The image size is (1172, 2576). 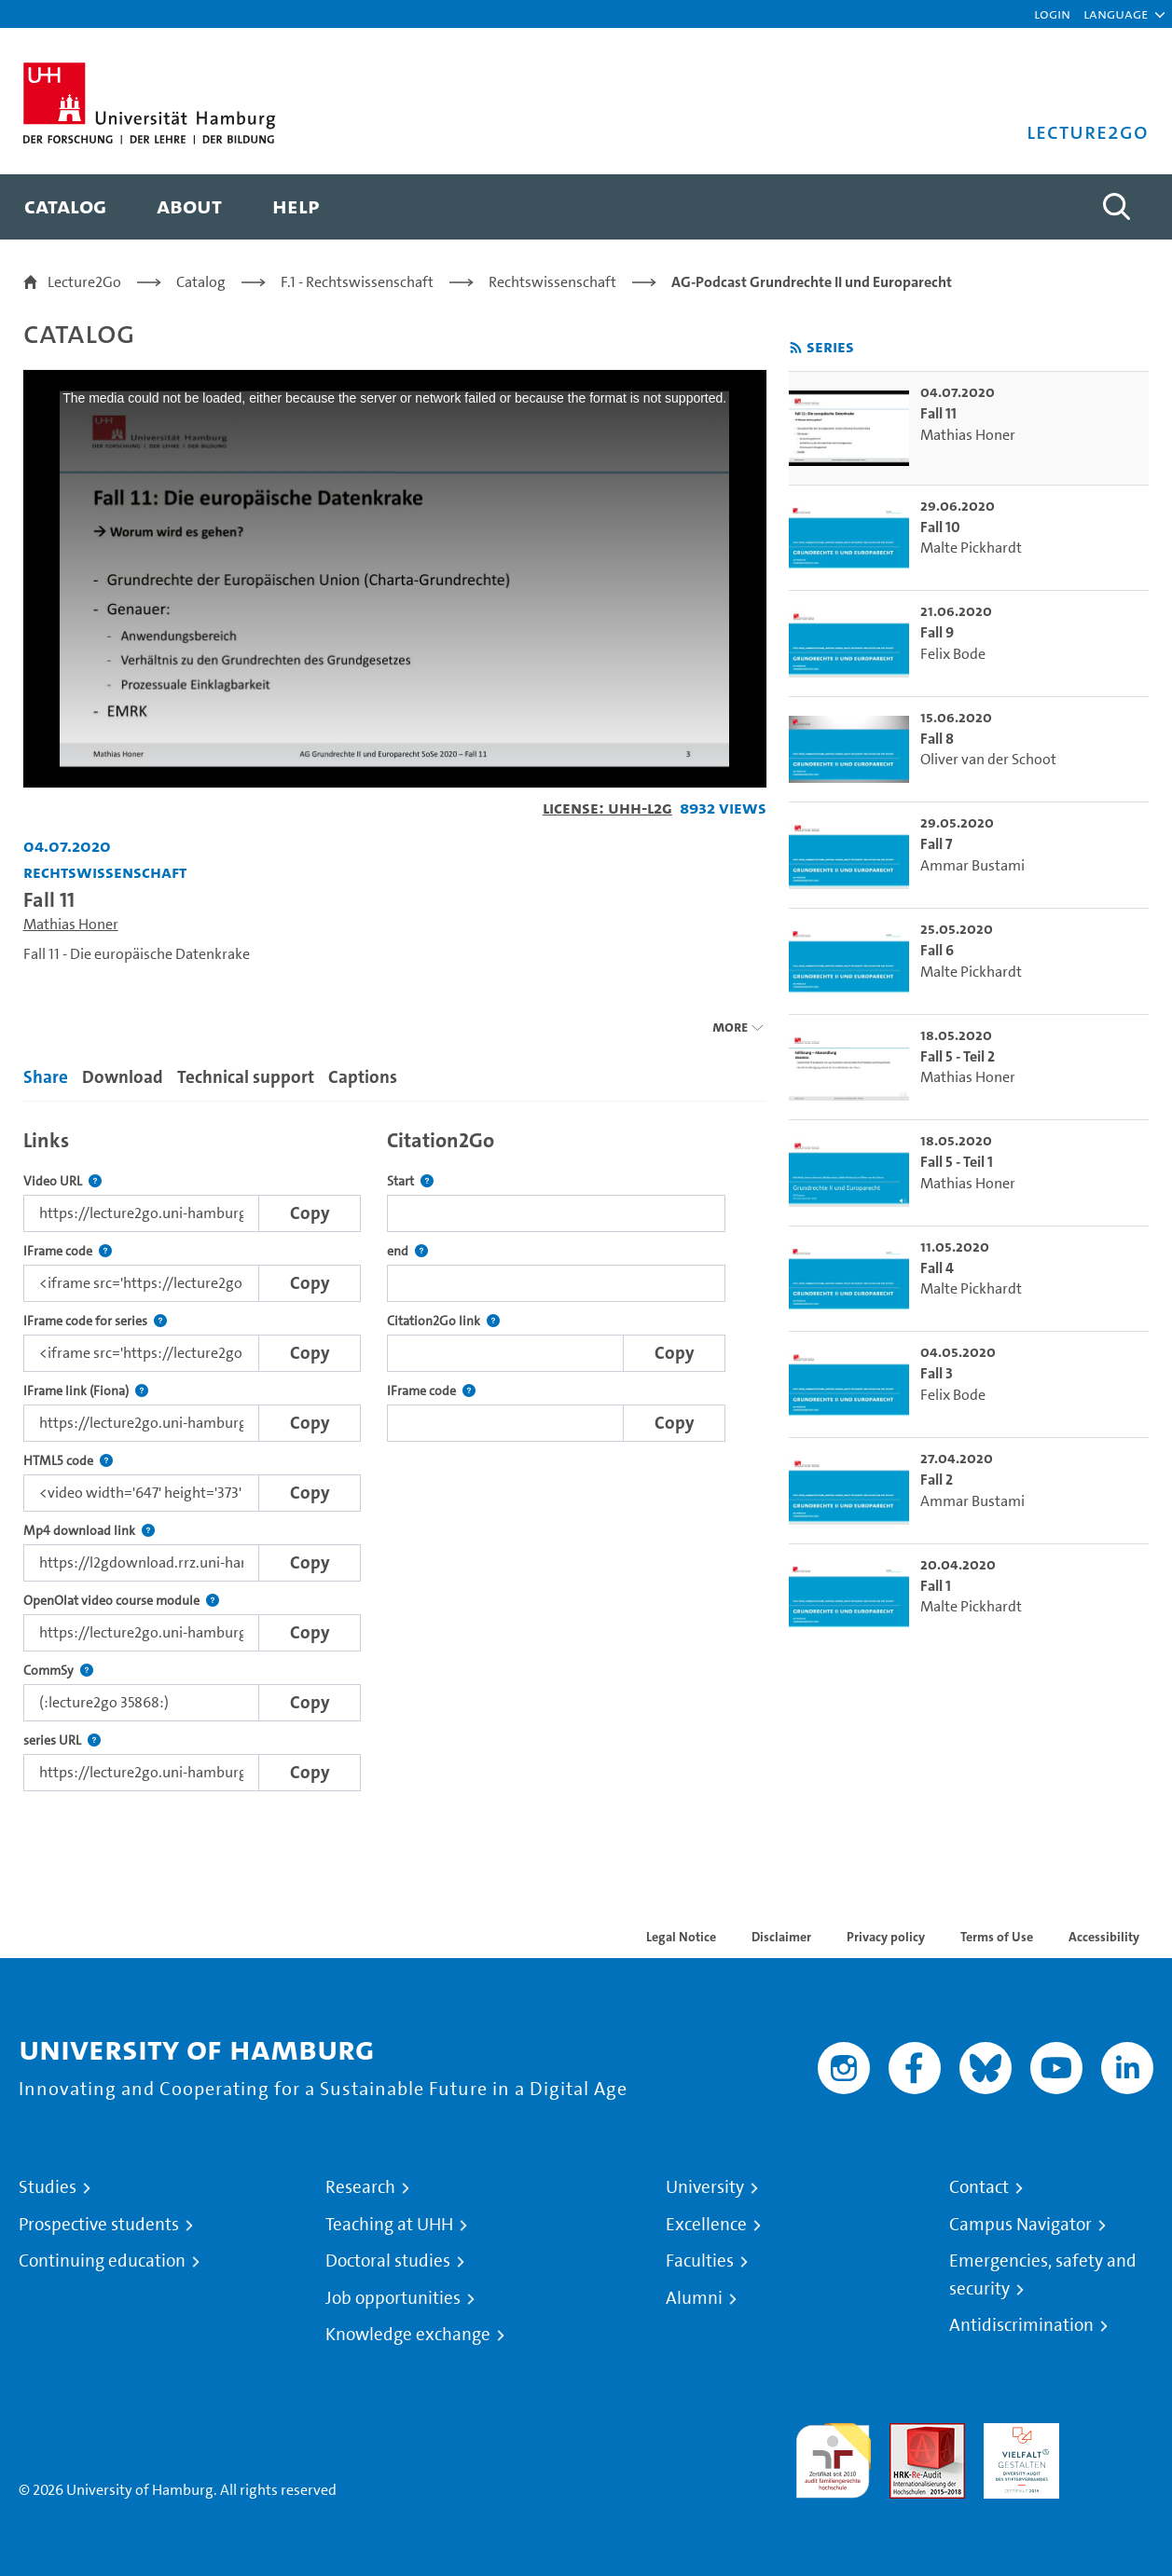 What do you see at coordinates (996, 1936) in the screenshot?
I see `Terms of Use` at bounding box center [996, 1936].